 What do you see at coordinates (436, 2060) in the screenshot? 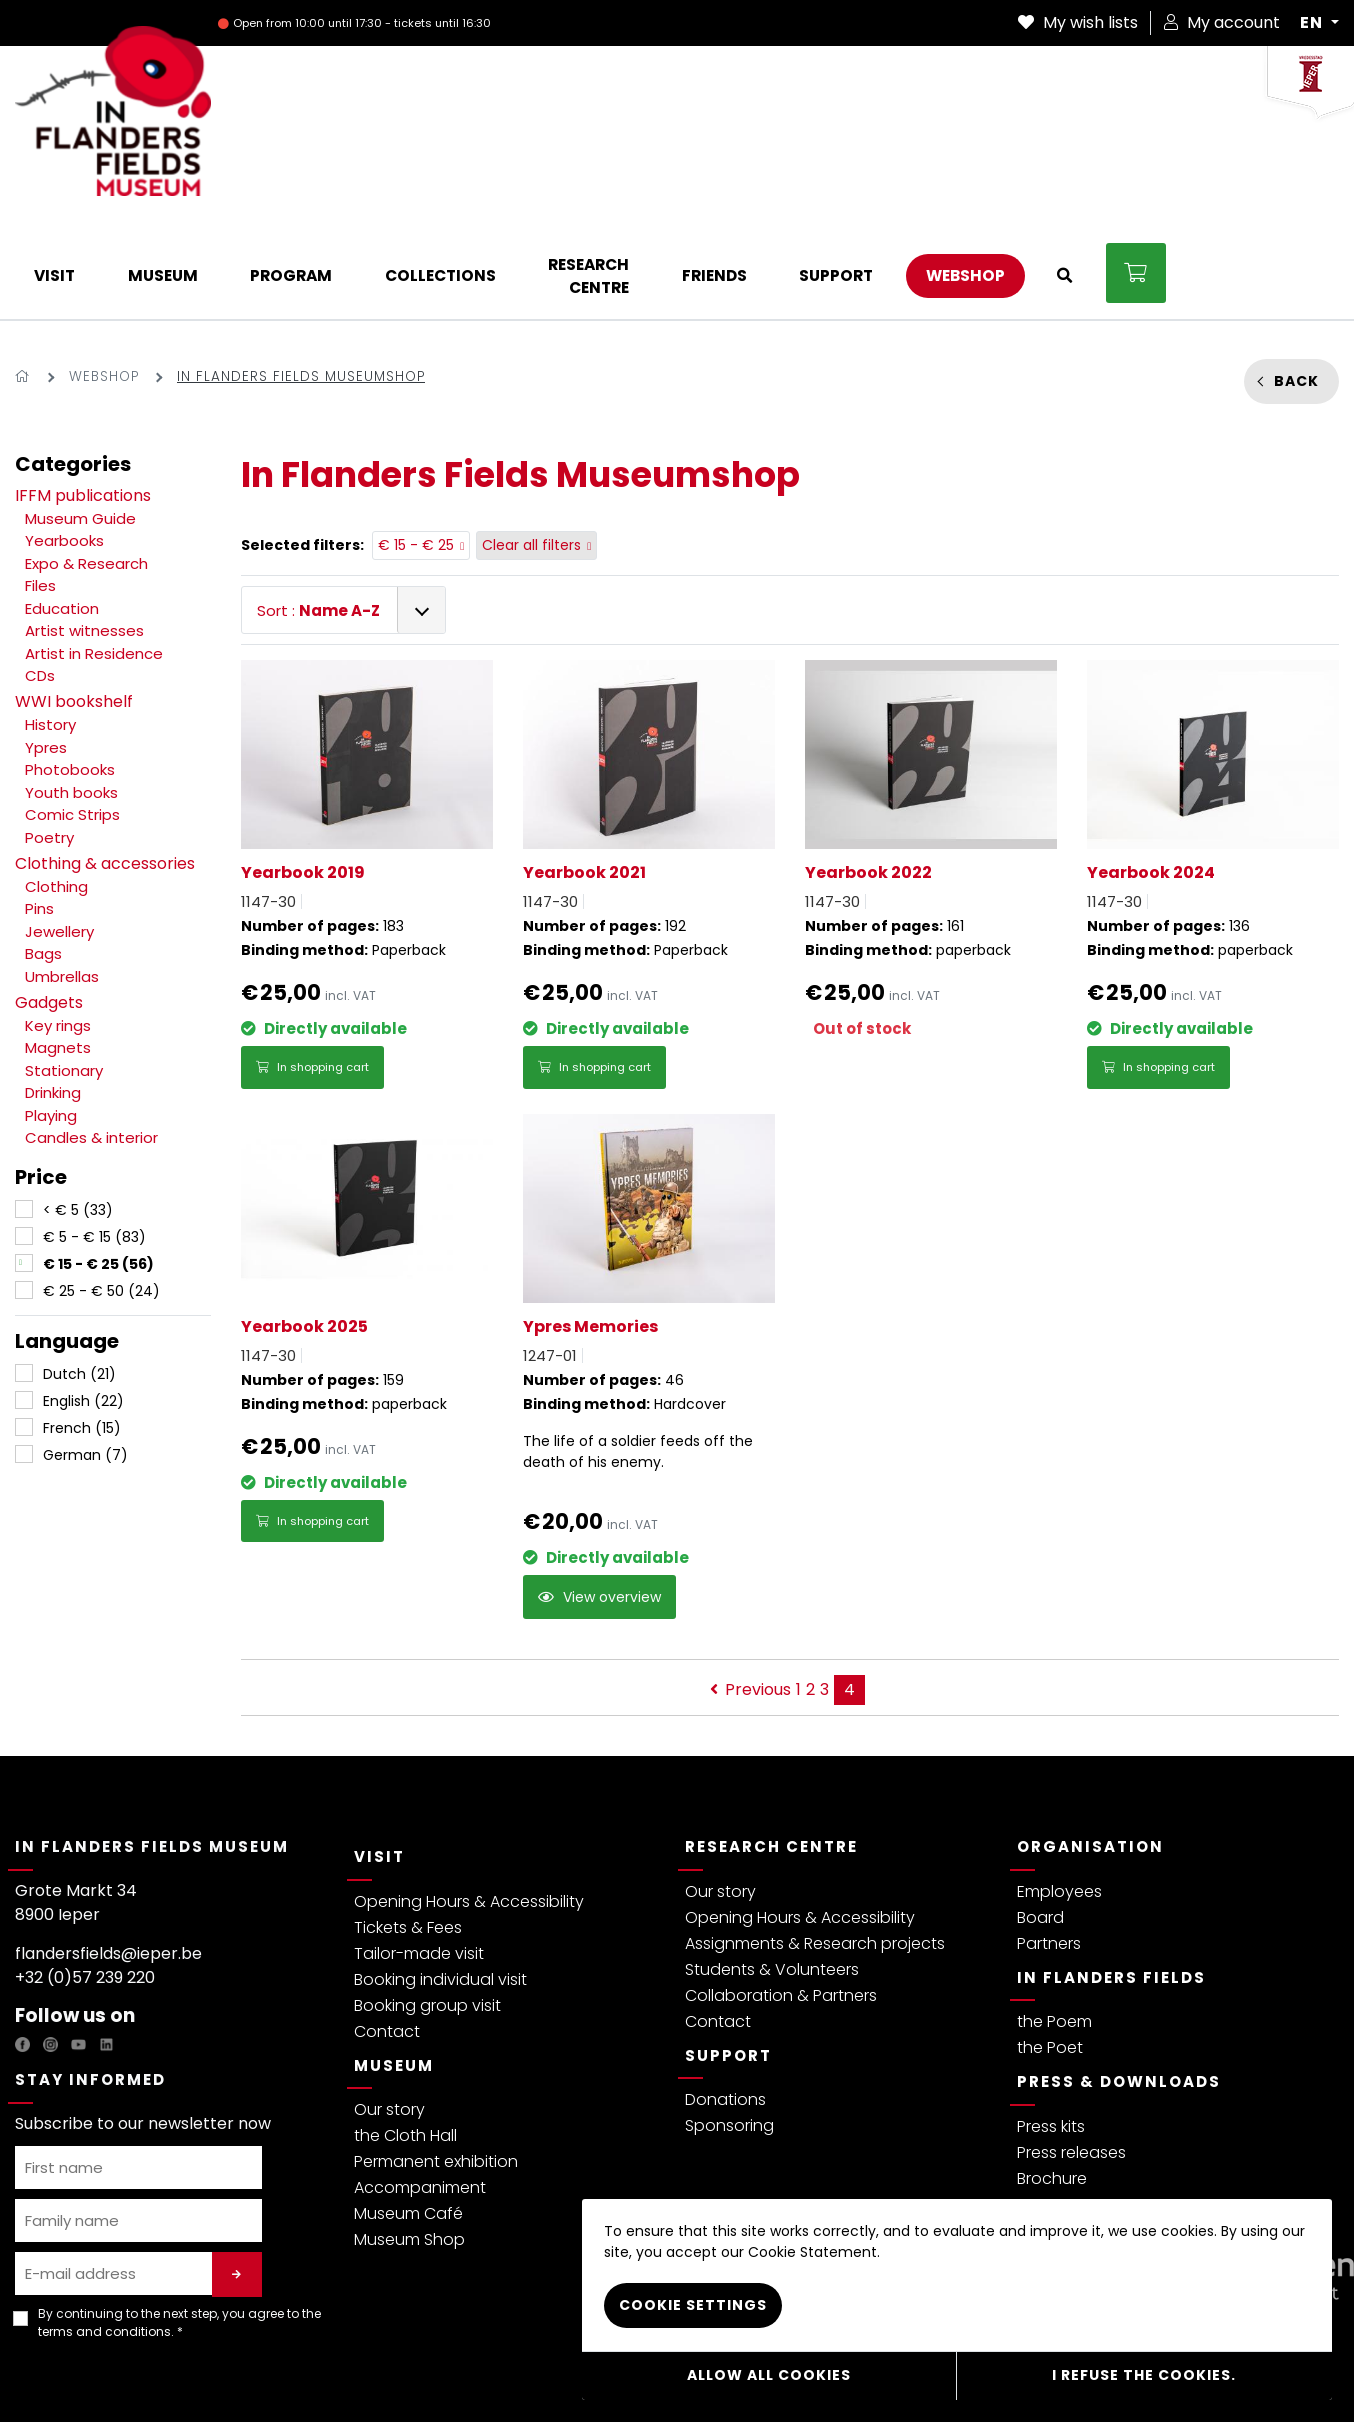
I see `Permanent exhibition` at bounding box center [436, 2060].